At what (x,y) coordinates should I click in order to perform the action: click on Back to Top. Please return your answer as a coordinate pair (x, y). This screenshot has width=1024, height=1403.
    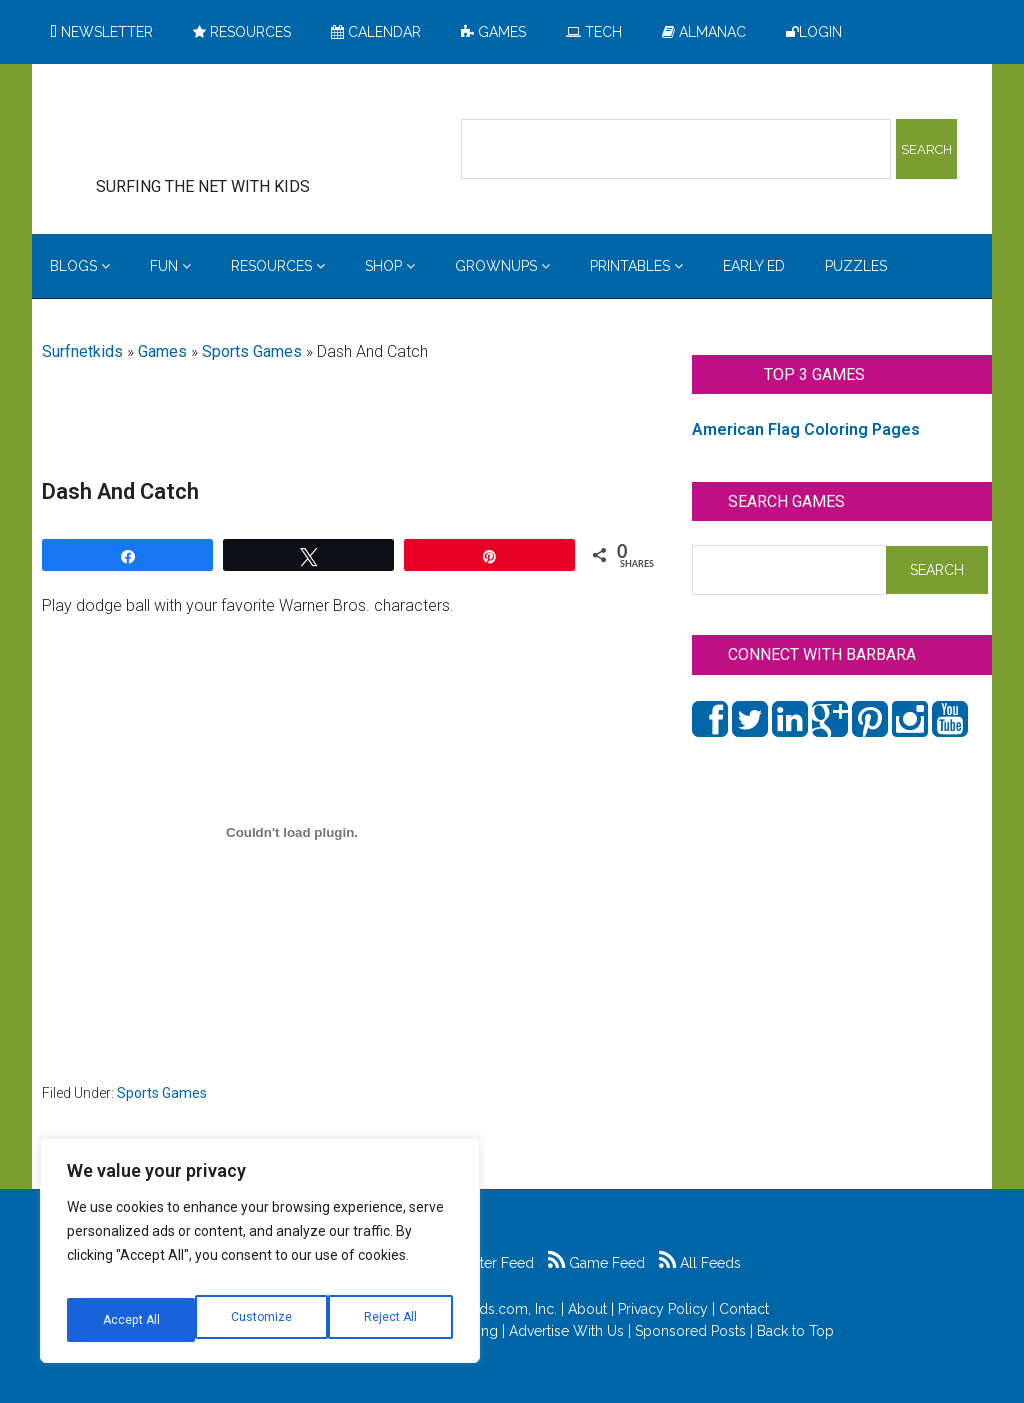
    Looking at the image, I should click on (795, 1331).